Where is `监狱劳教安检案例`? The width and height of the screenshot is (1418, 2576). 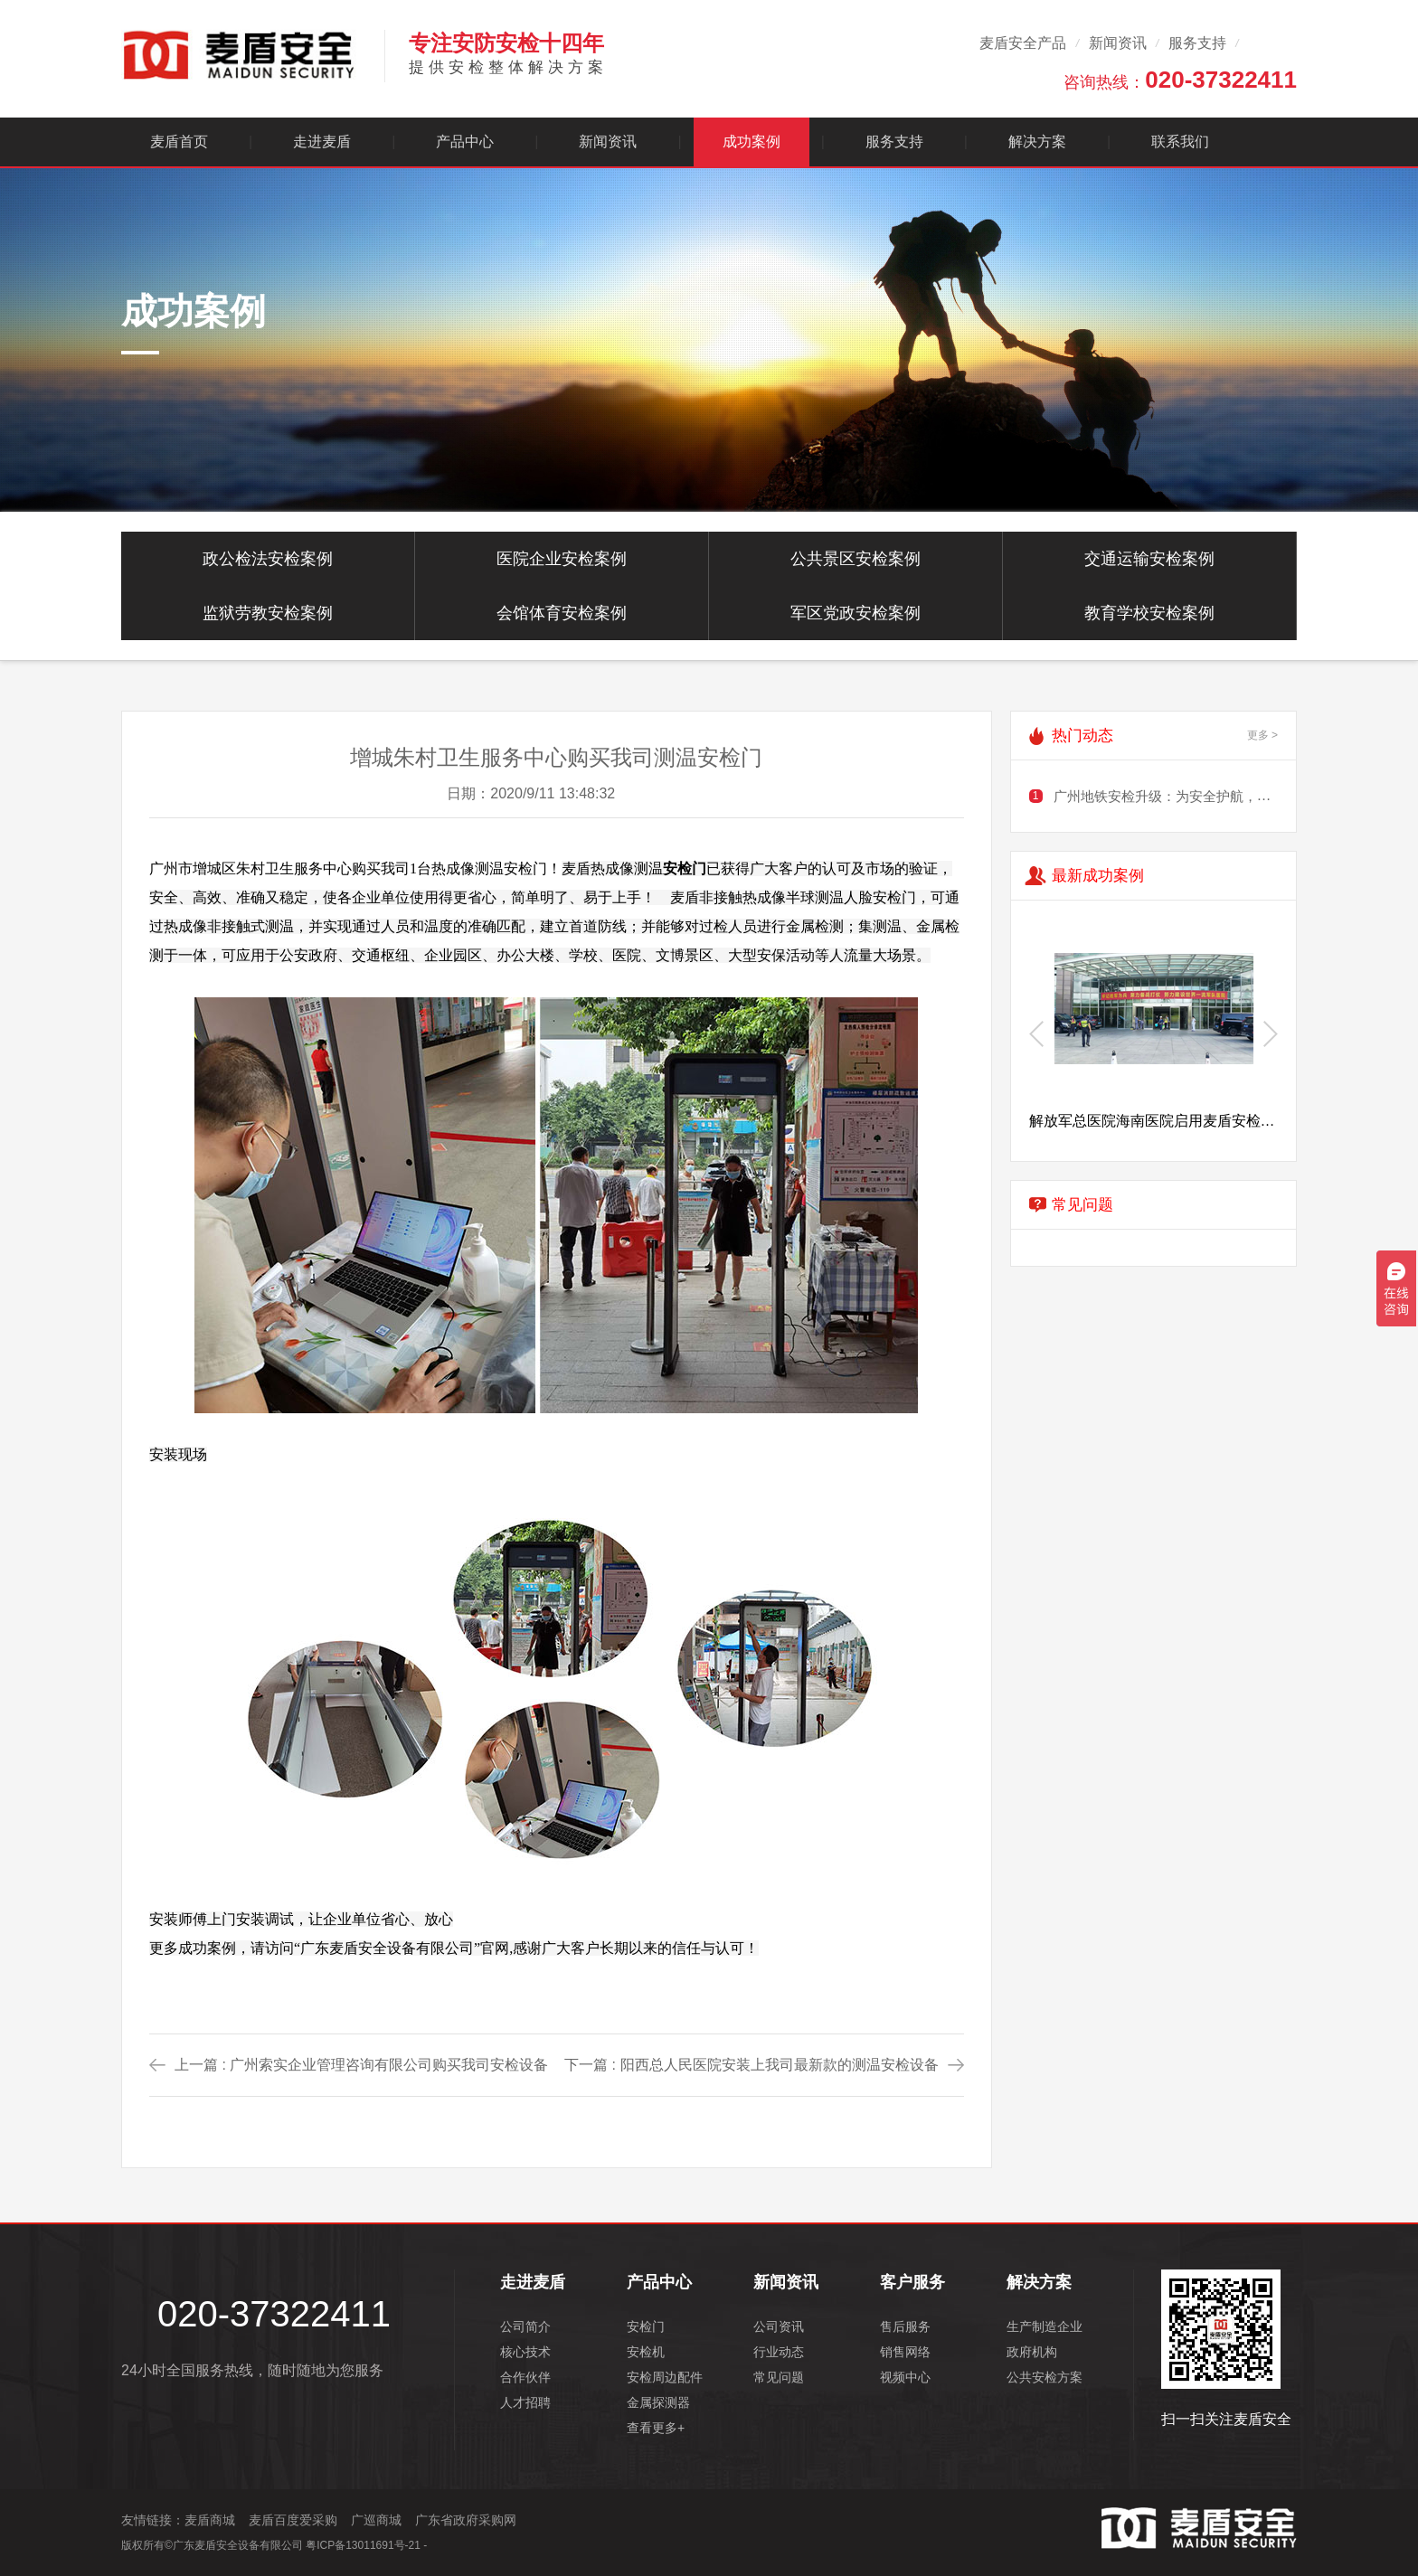
监狱劳教安检案例 is located at coordinates (268, 613).